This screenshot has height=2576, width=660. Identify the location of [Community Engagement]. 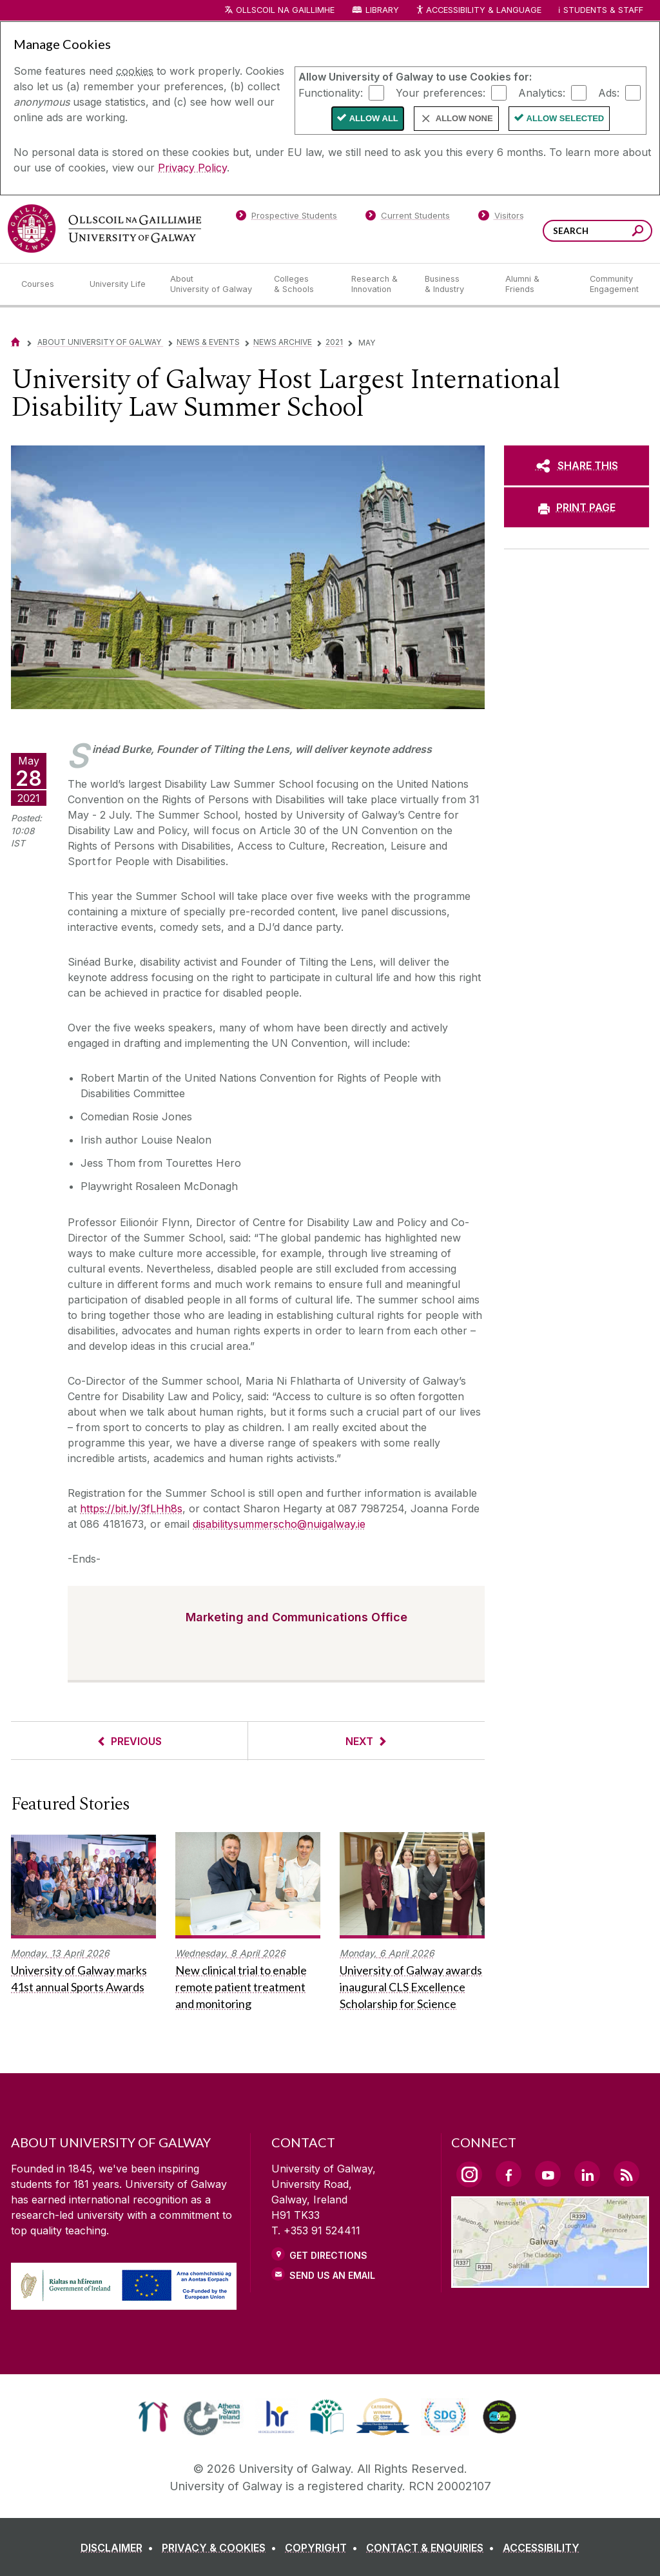
(614, 284).